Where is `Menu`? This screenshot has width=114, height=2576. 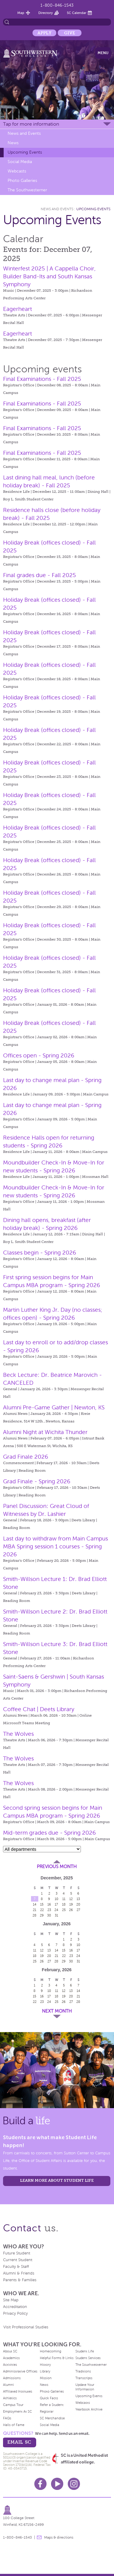 Menu is located at coordinates (103, 53).